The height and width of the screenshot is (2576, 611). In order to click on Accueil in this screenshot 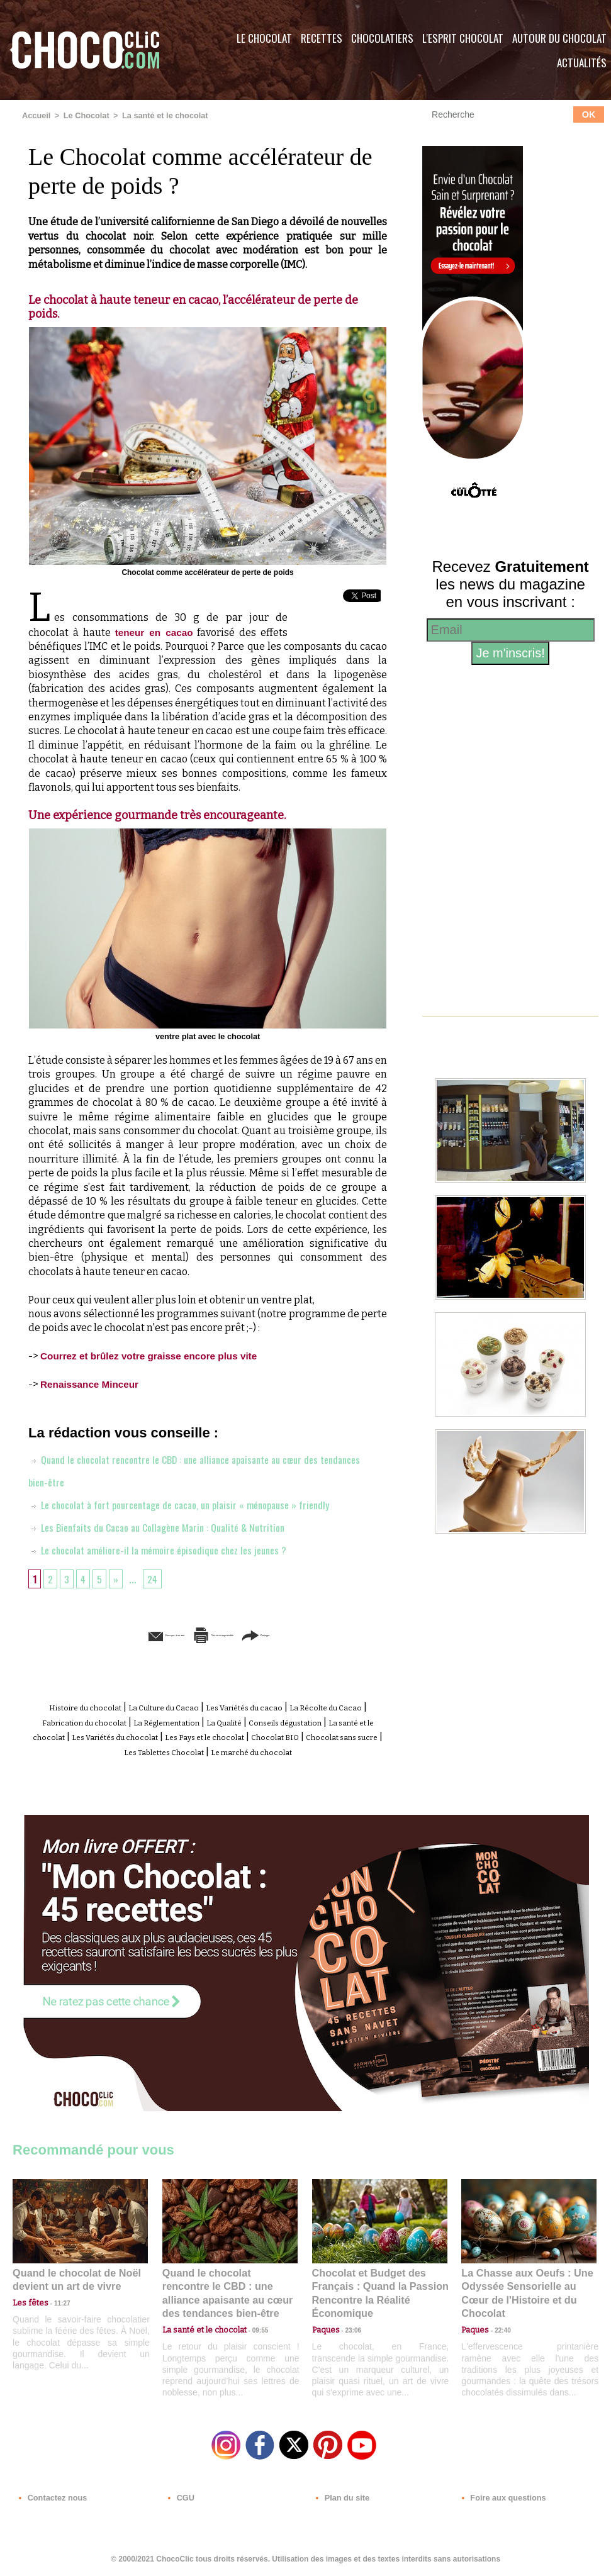, I will do `click(35, 115)`.